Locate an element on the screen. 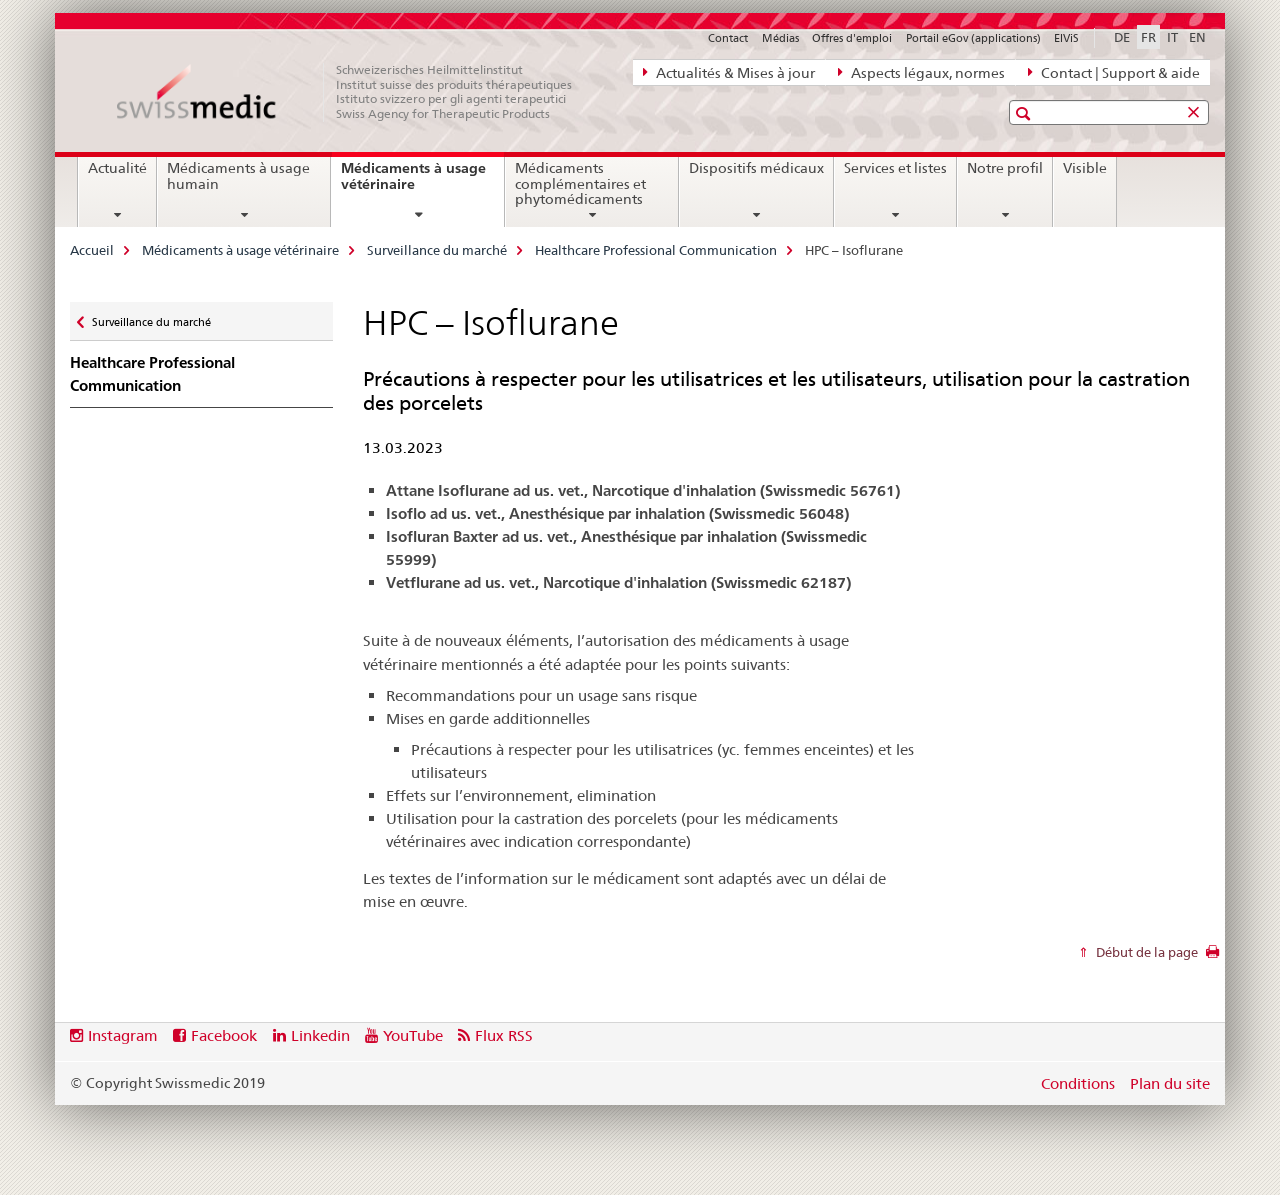 The width and height of the screenshot is (1280, 1195). Instagram is located at coordinates (123, 1035).